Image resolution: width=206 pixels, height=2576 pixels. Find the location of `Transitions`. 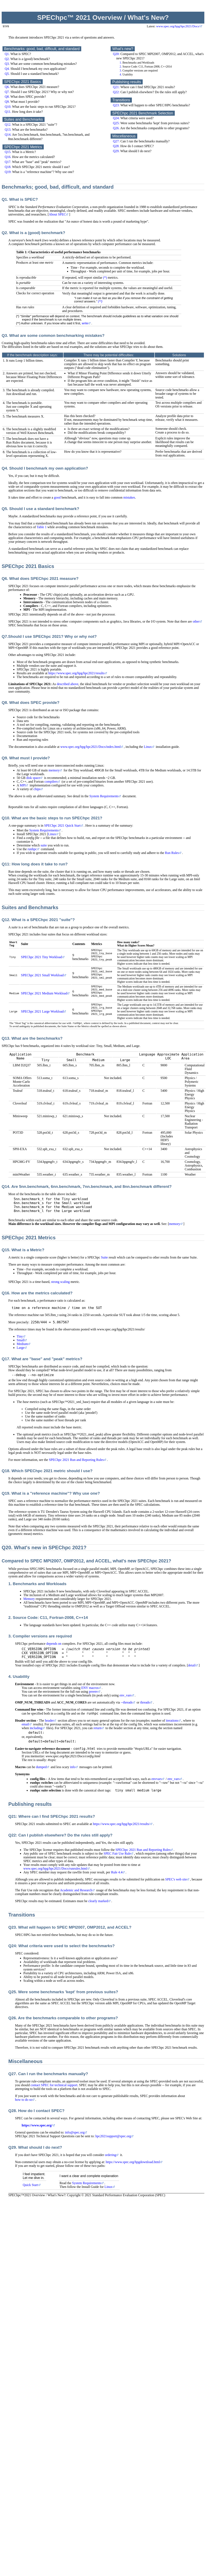

Transitions is located at coordinates (121, 100).